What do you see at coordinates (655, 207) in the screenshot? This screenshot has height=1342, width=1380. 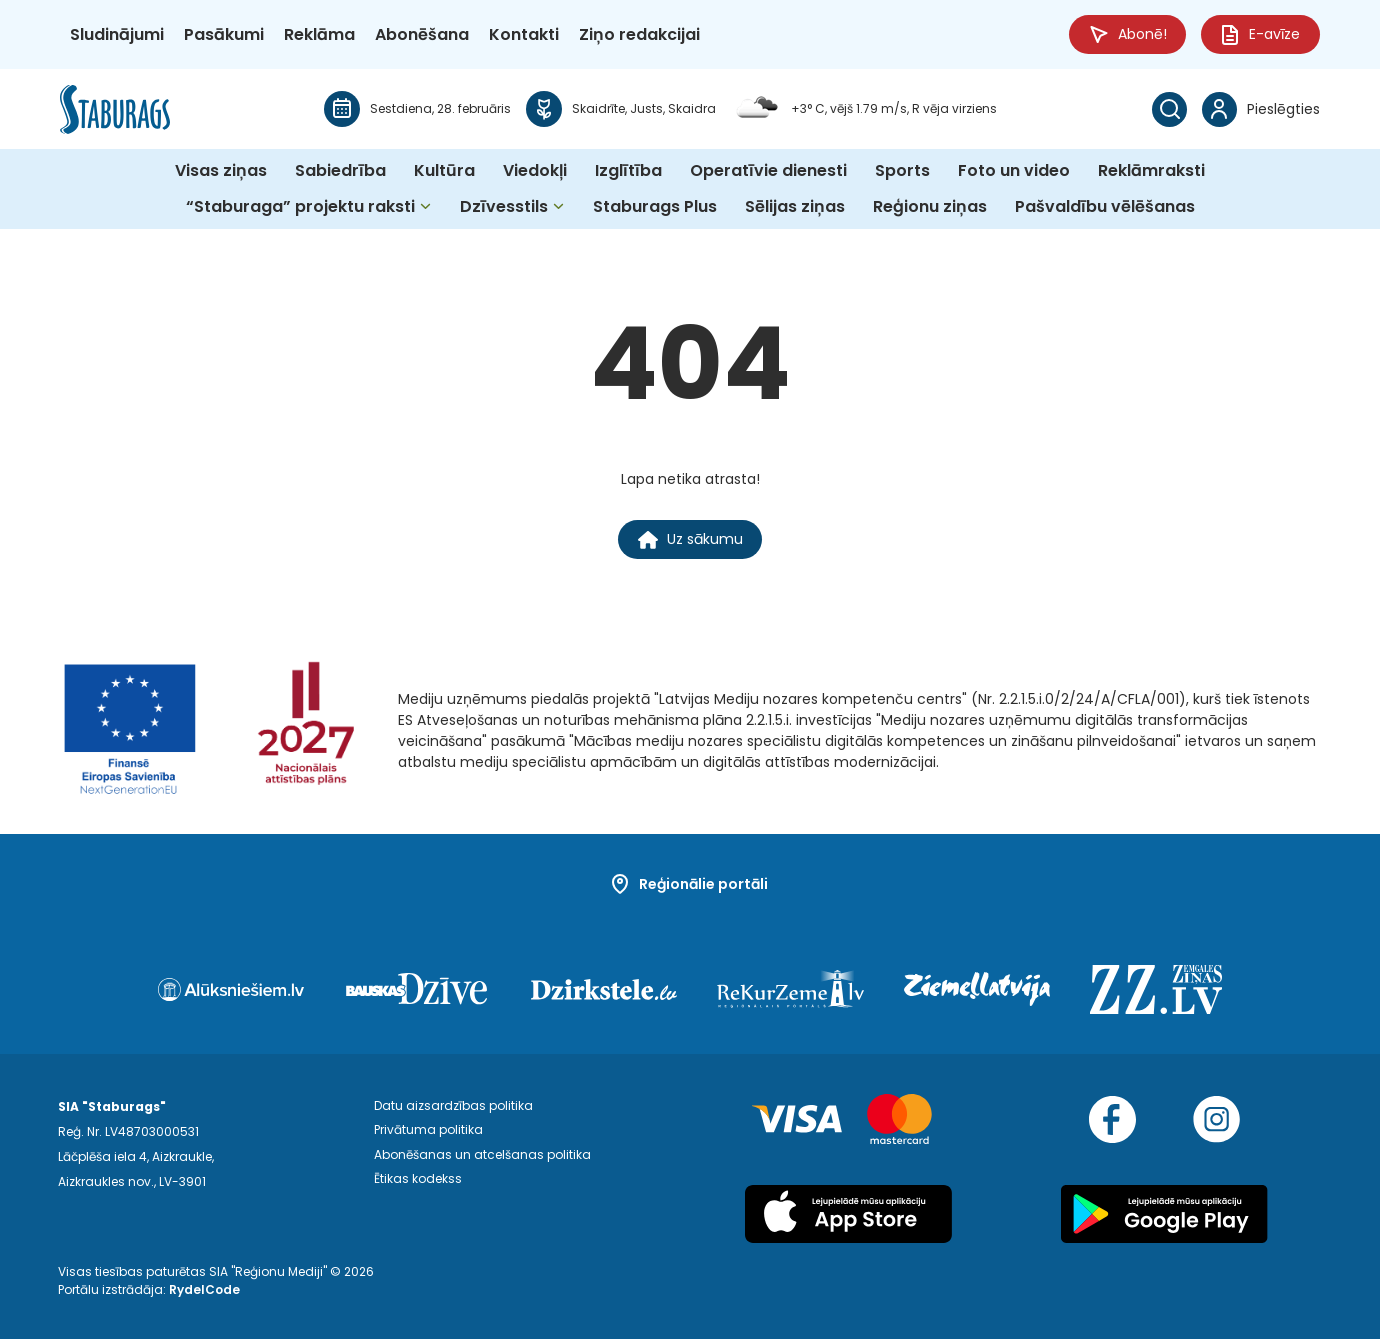 I see `Staburags Plus` at bounding box center [655, 207].